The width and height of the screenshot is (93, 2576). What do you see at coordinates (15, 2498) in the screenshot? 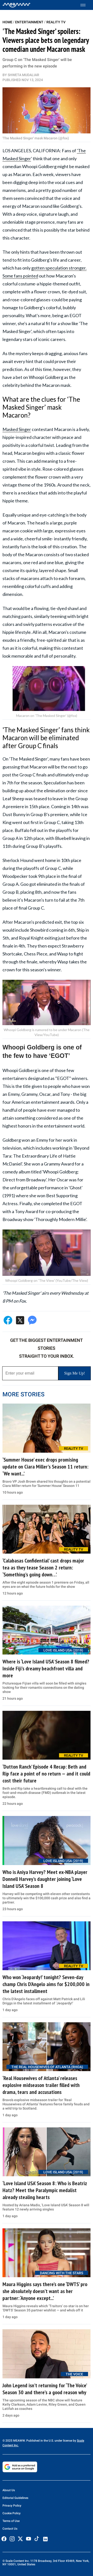
I see `Editorial Guidelines` at bounding box center [15, 2498].